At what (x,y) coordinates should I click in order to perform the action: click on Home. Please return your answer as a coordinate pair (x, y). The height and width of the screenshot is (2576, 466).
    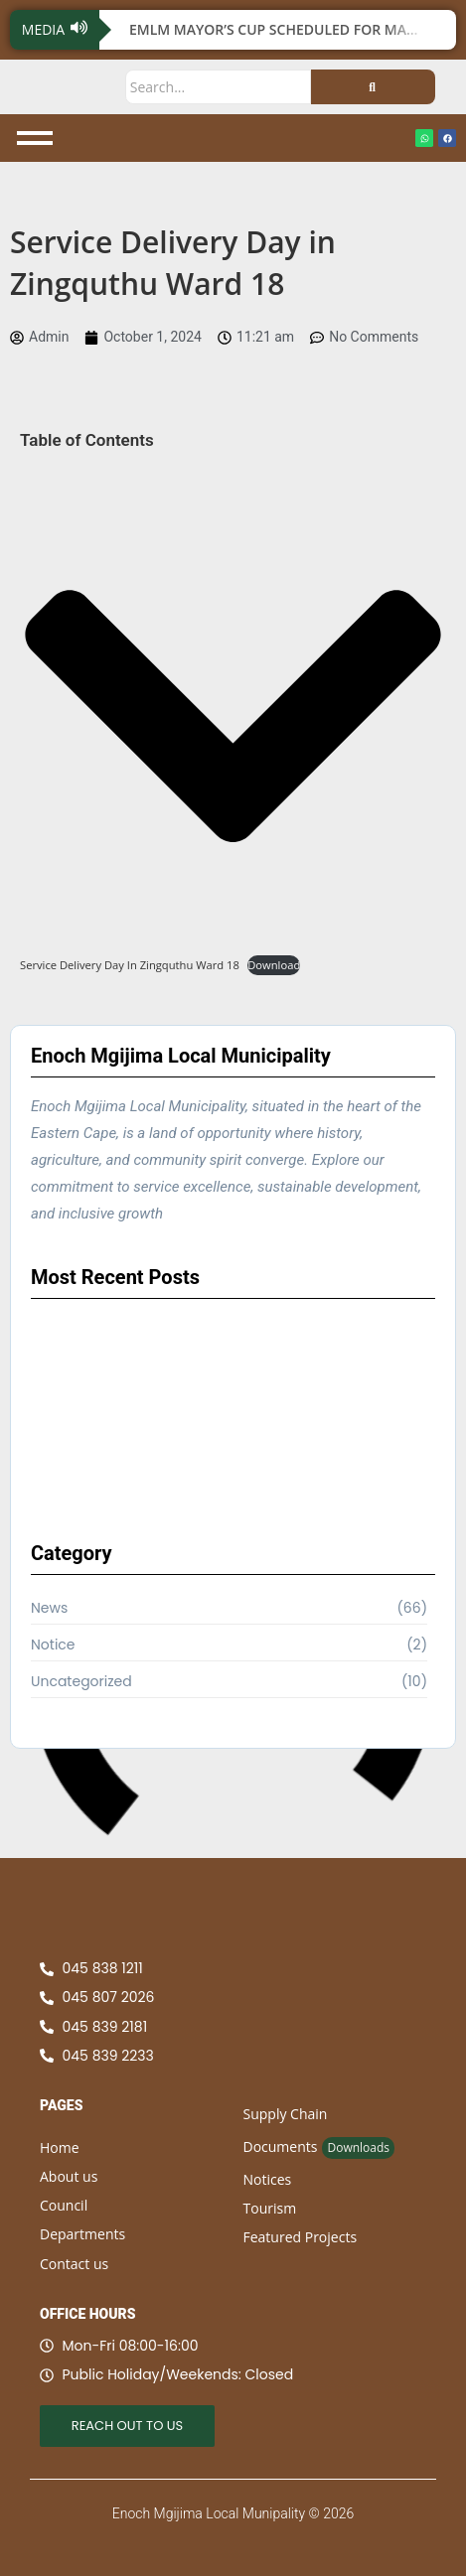
    Looking at the image, I should click on (59, 2147).